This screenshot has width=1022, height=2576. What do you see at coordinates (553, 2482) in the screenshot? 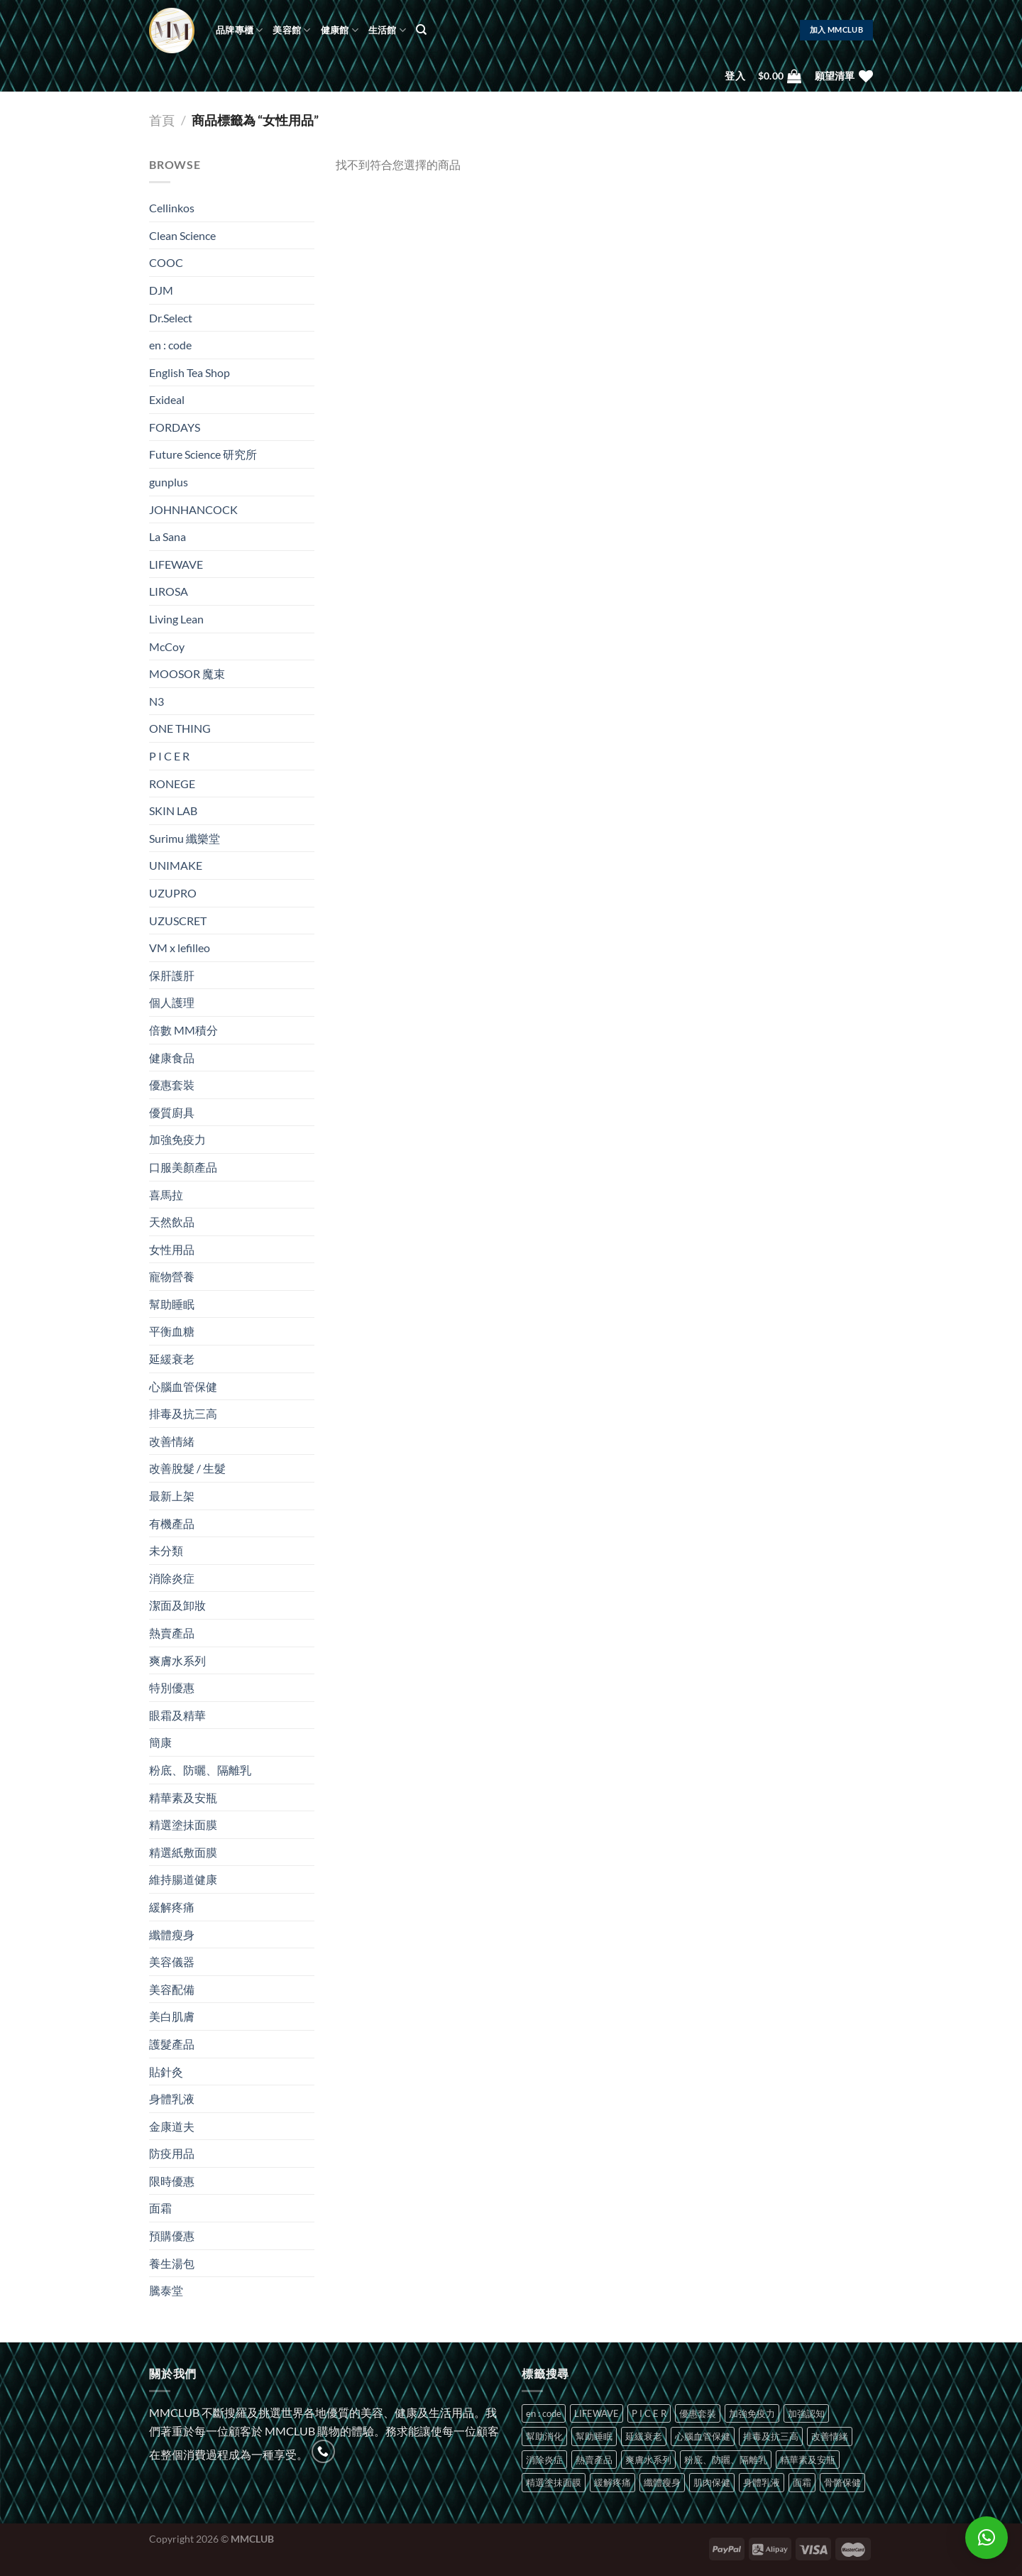
I see `精選塗抺面膜 [精選塗抺面膜 (1 項商品)]` at bounding box center [553, 2482].